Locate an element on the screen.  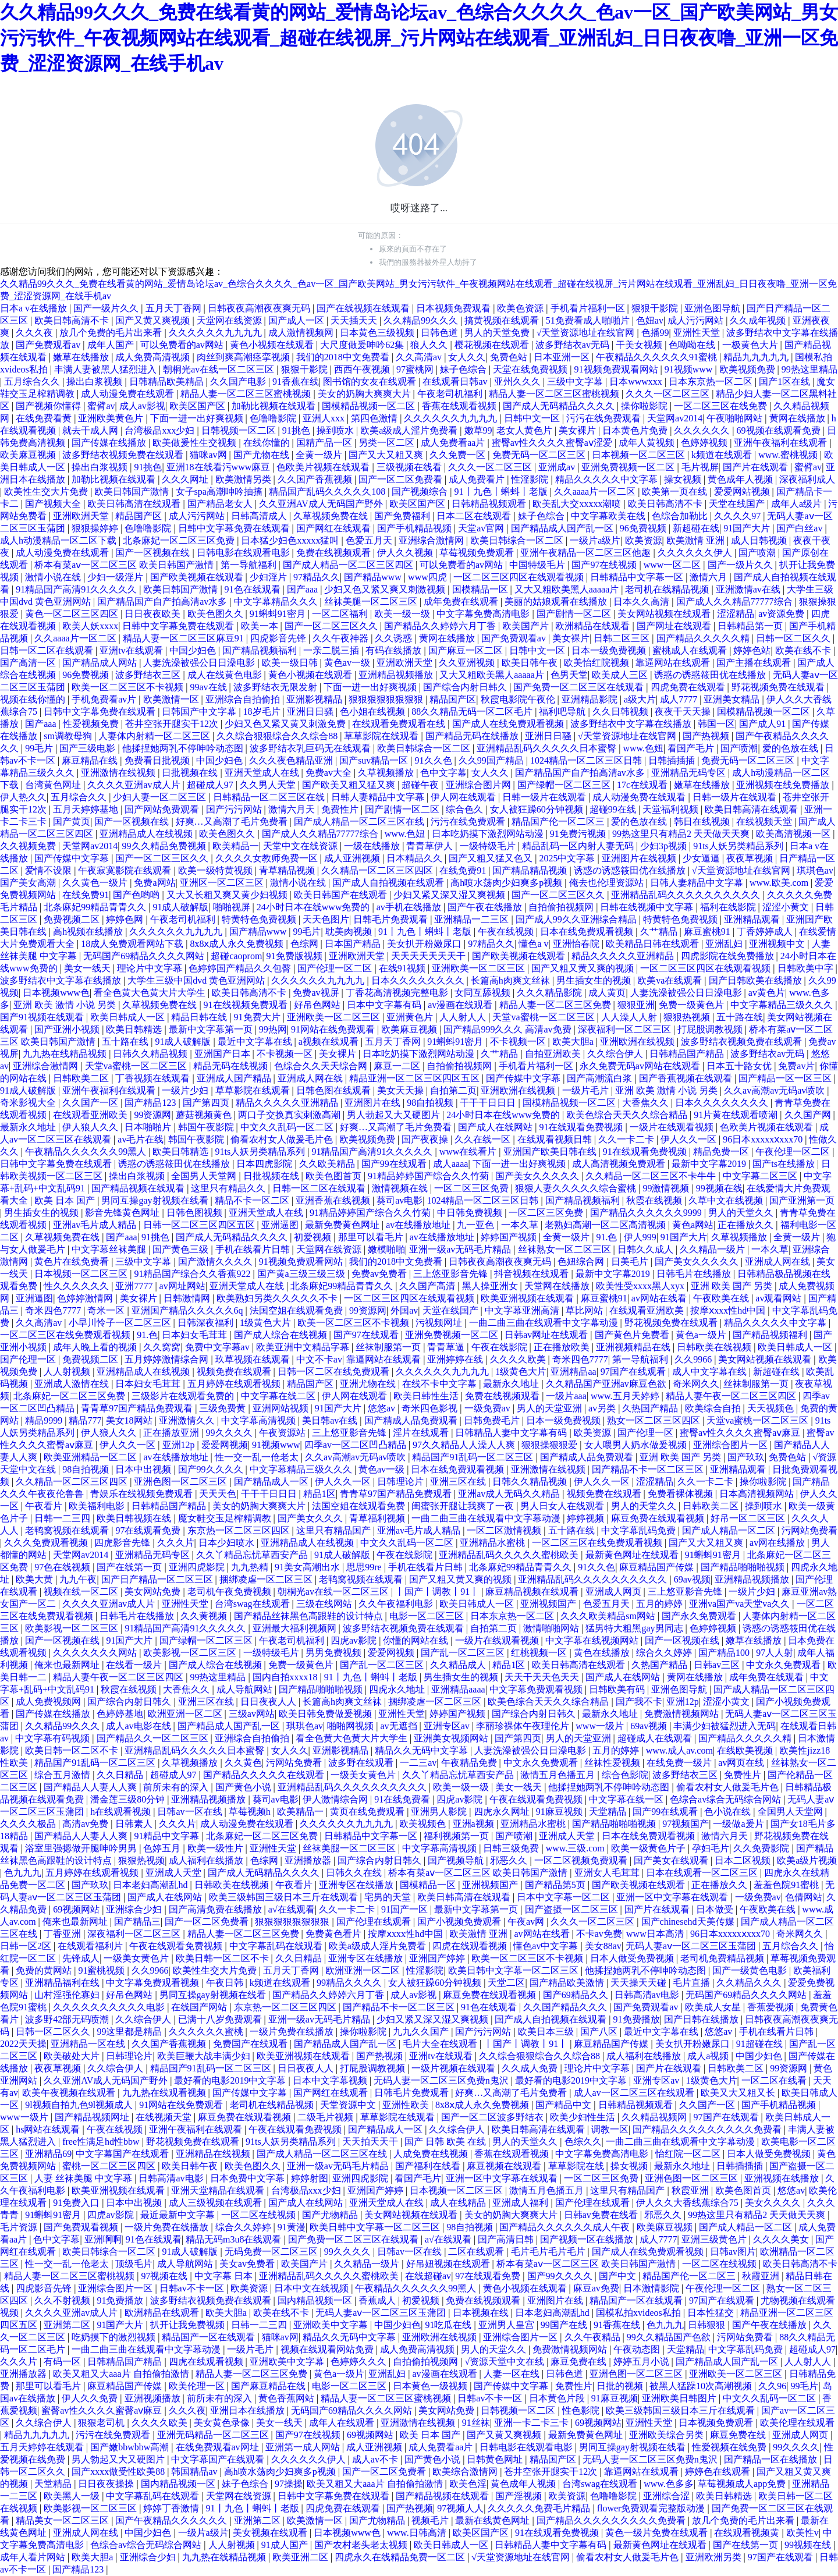
色男天堂 is located at coordinates (569, 675).